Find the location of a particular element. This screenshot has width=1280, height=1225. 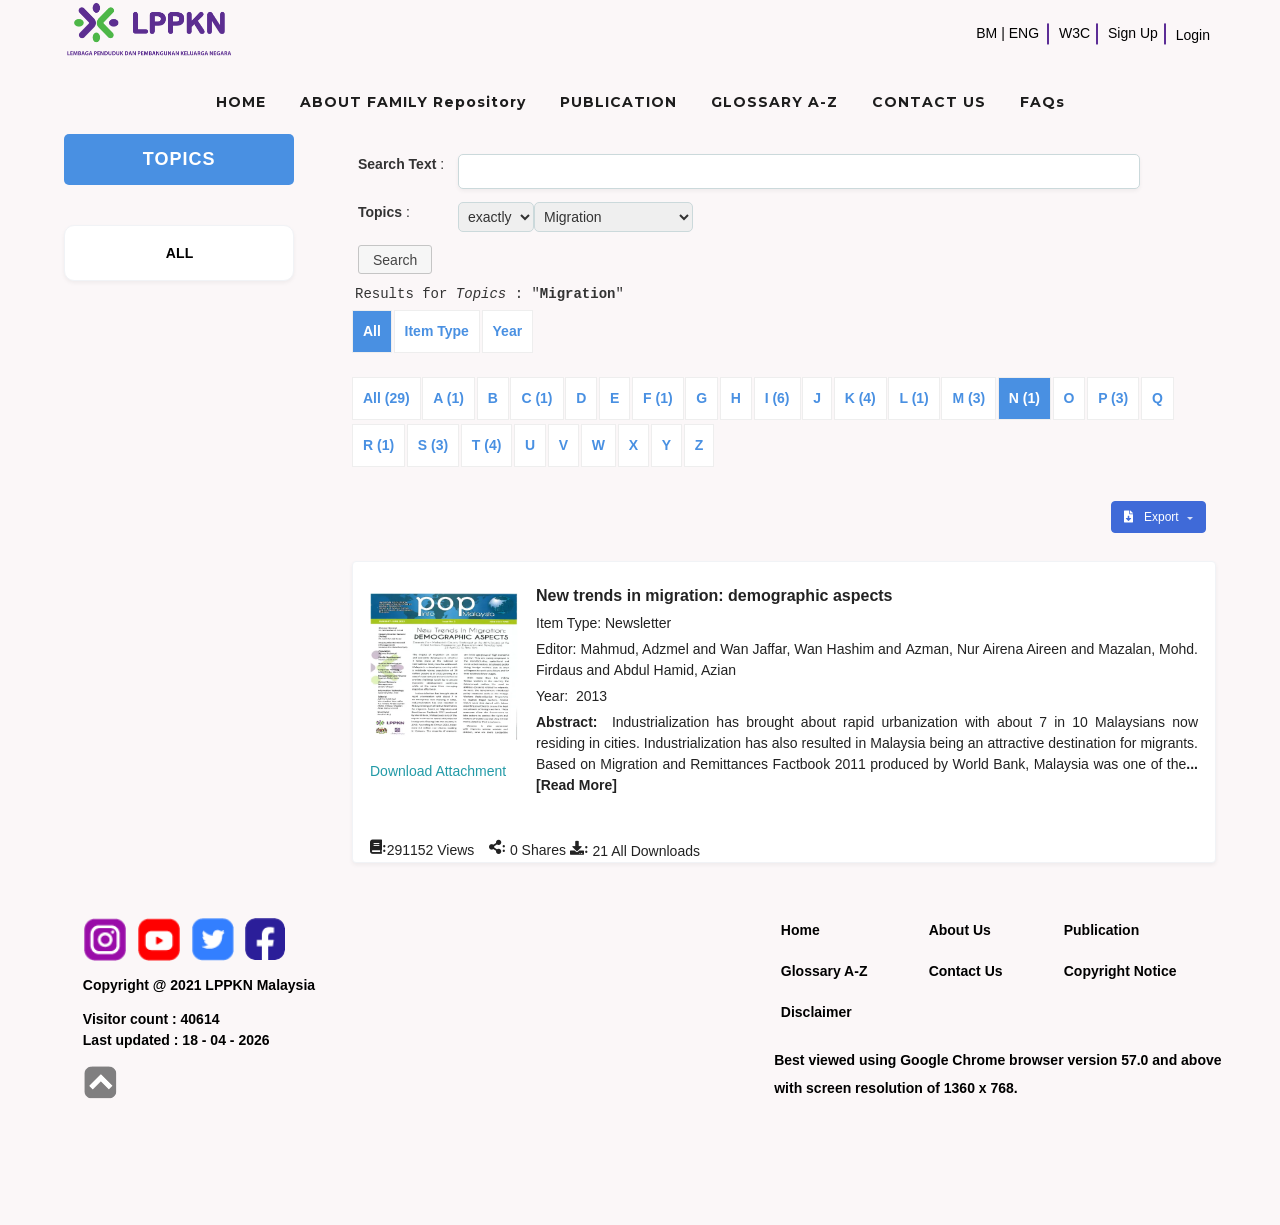

P (3) is located at coordinates (1113, 398).